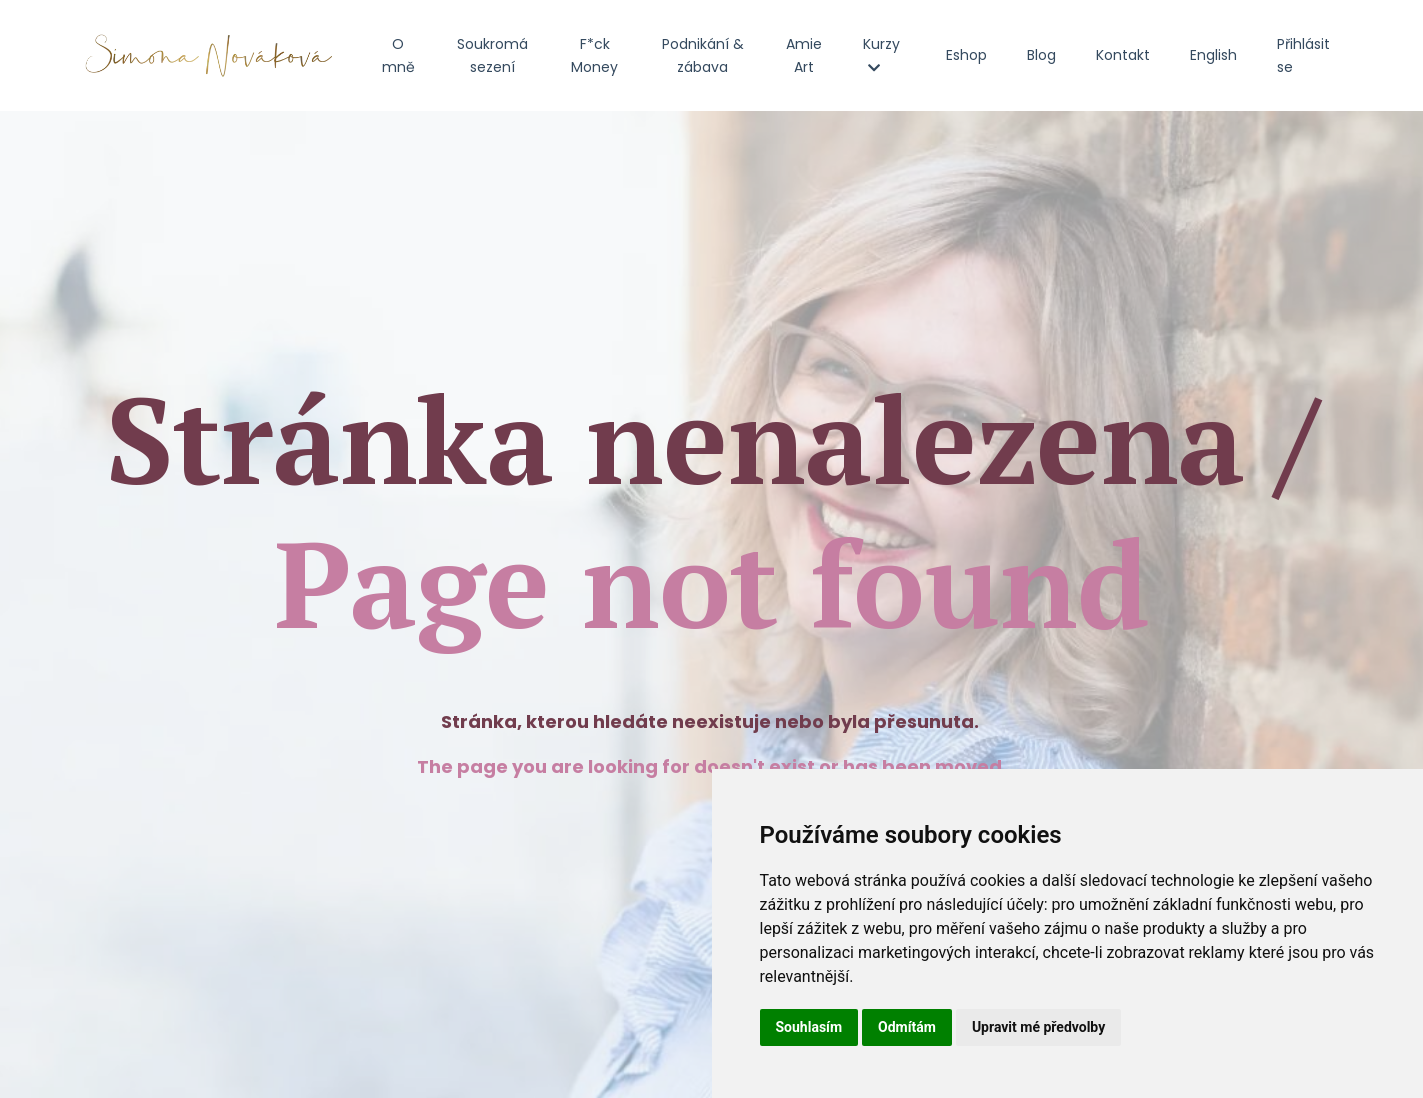 This screenshot has width=1423, height=1098. I want to click on Amie Art, so click(804, 55).